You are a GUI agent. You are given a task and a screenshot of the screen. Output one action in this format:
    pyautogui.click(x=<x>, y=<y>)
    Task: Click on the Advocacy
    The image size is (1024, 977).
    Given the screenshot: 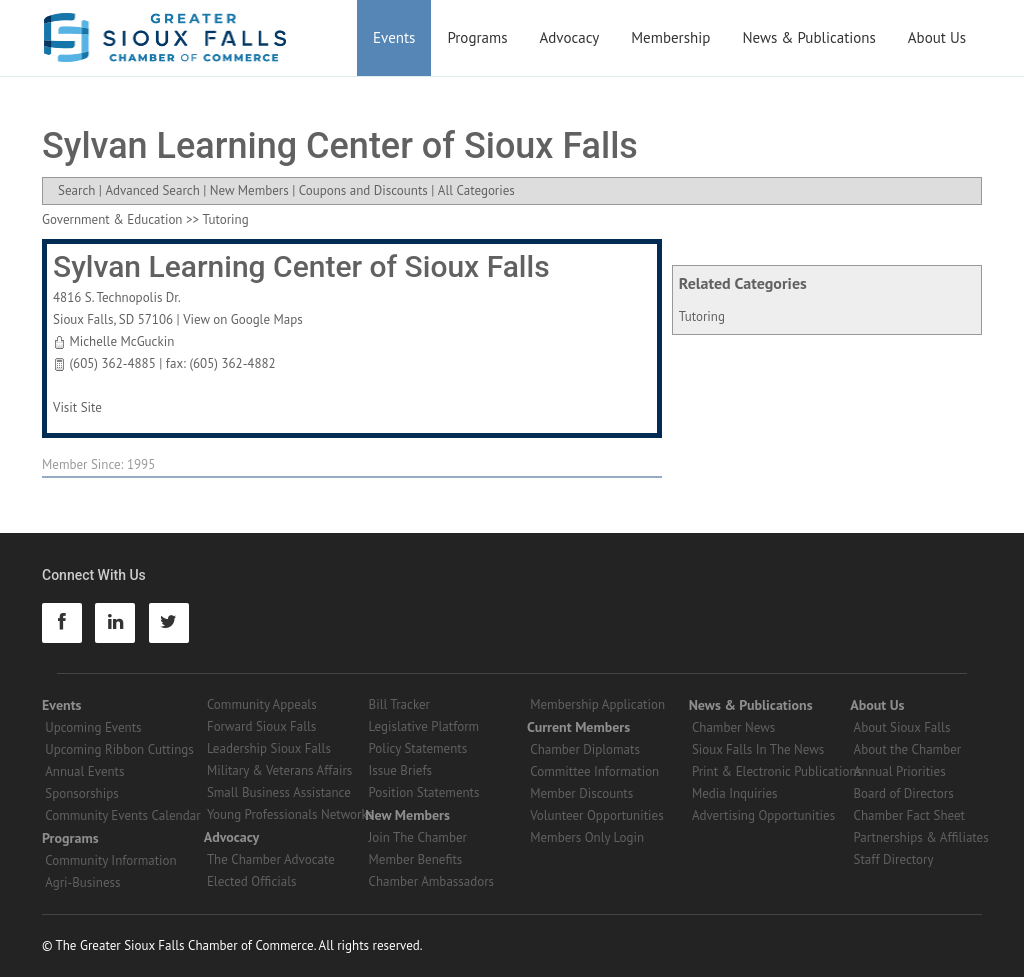 What is the action you would take?
    pyautogui.click(x=570, y=37)
    